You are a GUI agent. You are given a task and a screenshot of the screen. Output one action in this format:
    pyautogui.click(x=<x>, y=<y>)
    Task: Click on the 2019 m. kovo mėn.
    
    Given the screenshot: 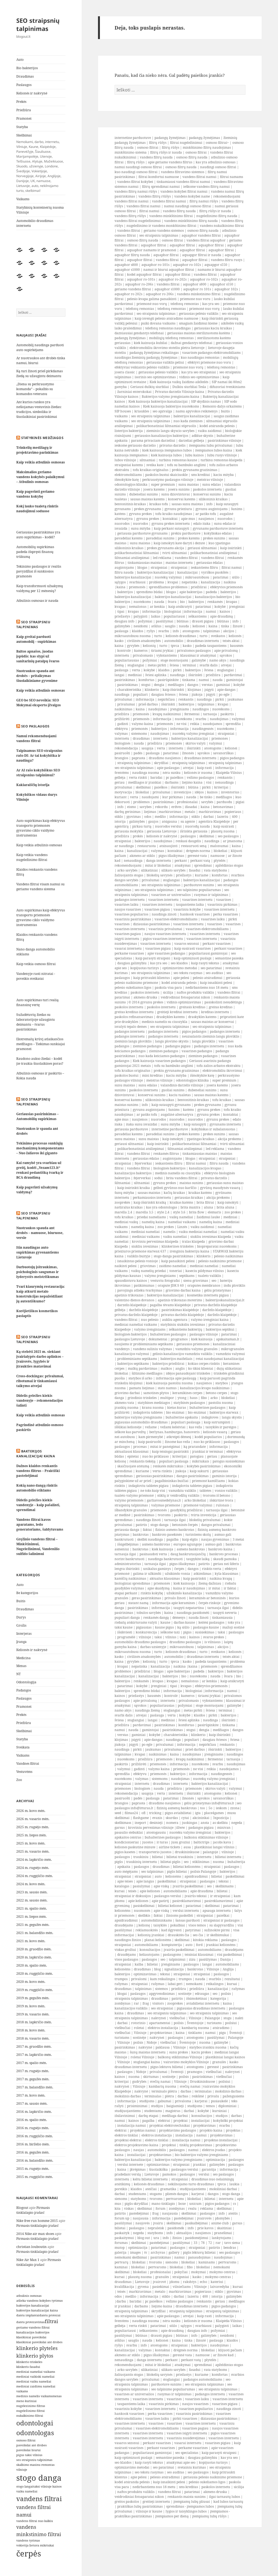 What is the action you would take?
    pyautogui.click(x=30, y=2006)
    